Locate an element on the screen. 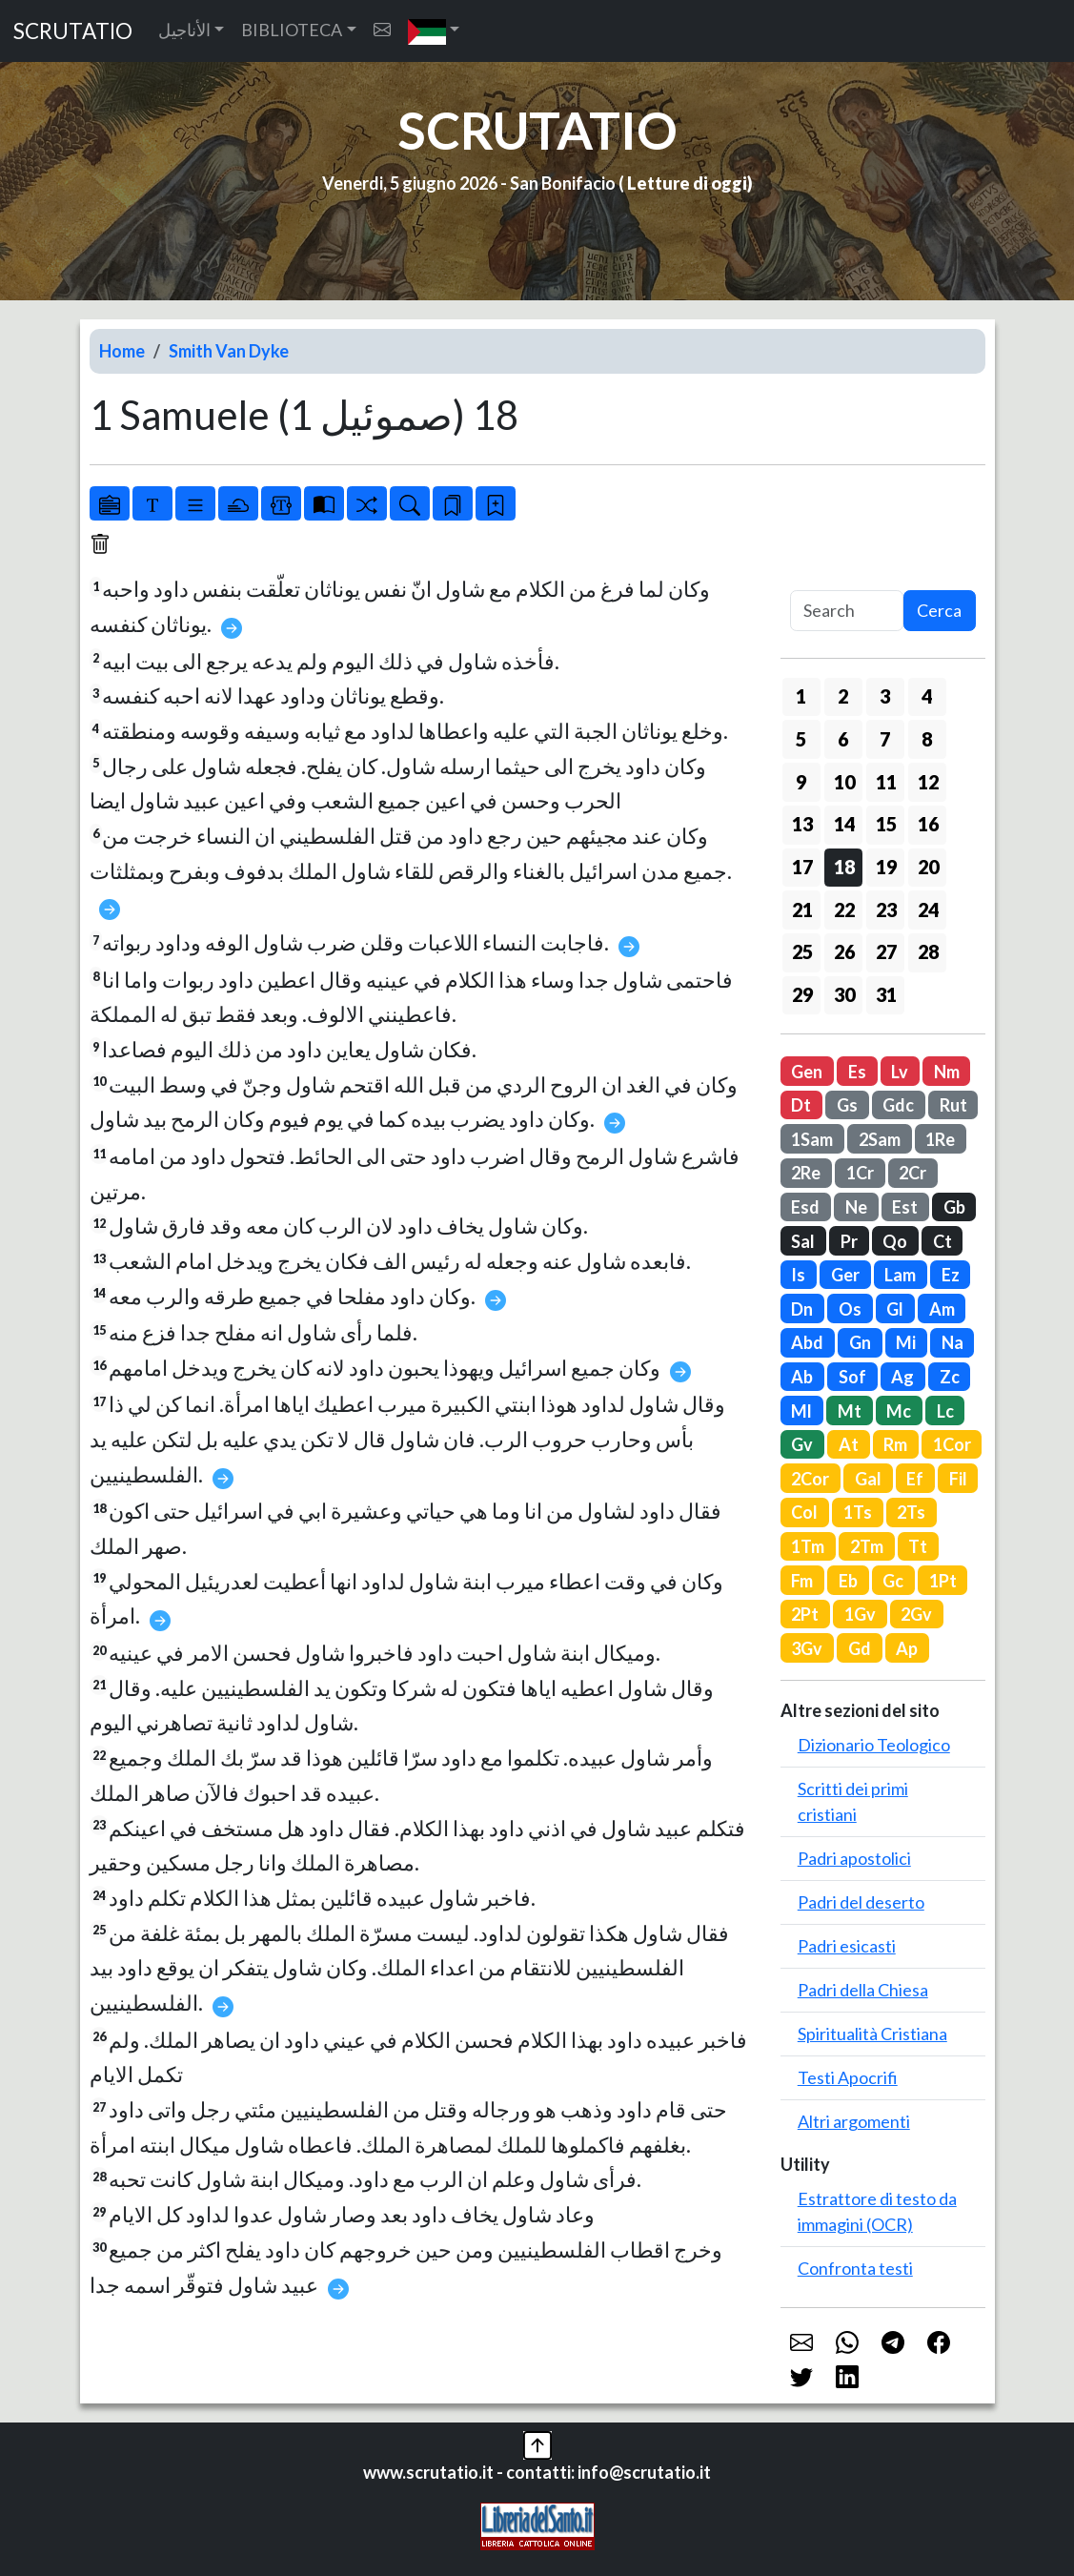  30 [button] is located at coordinates (844, 994).